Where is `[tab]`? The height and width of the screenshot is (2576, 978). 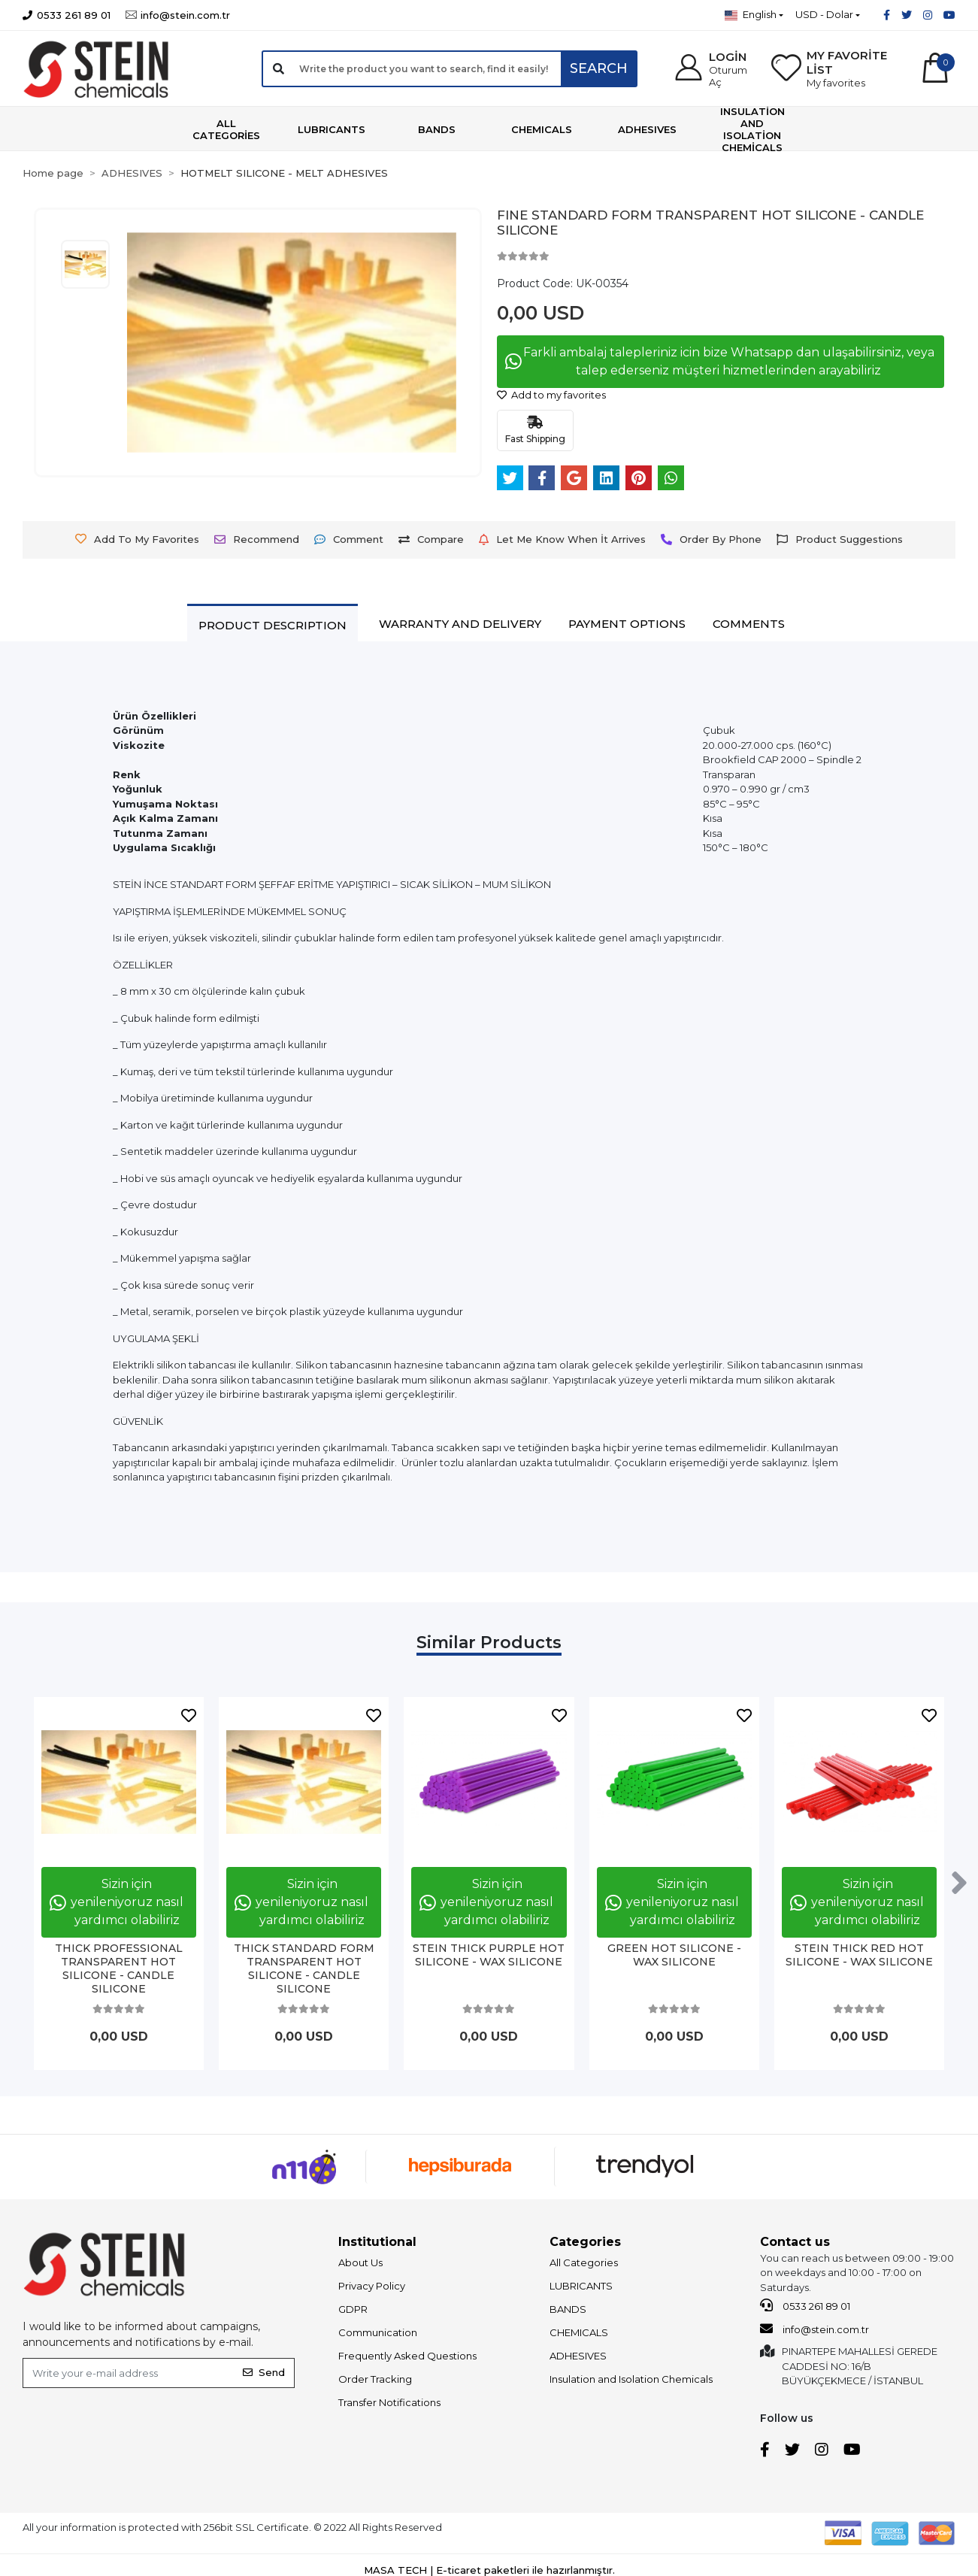
[tab] is located at coordinates (272, 625).